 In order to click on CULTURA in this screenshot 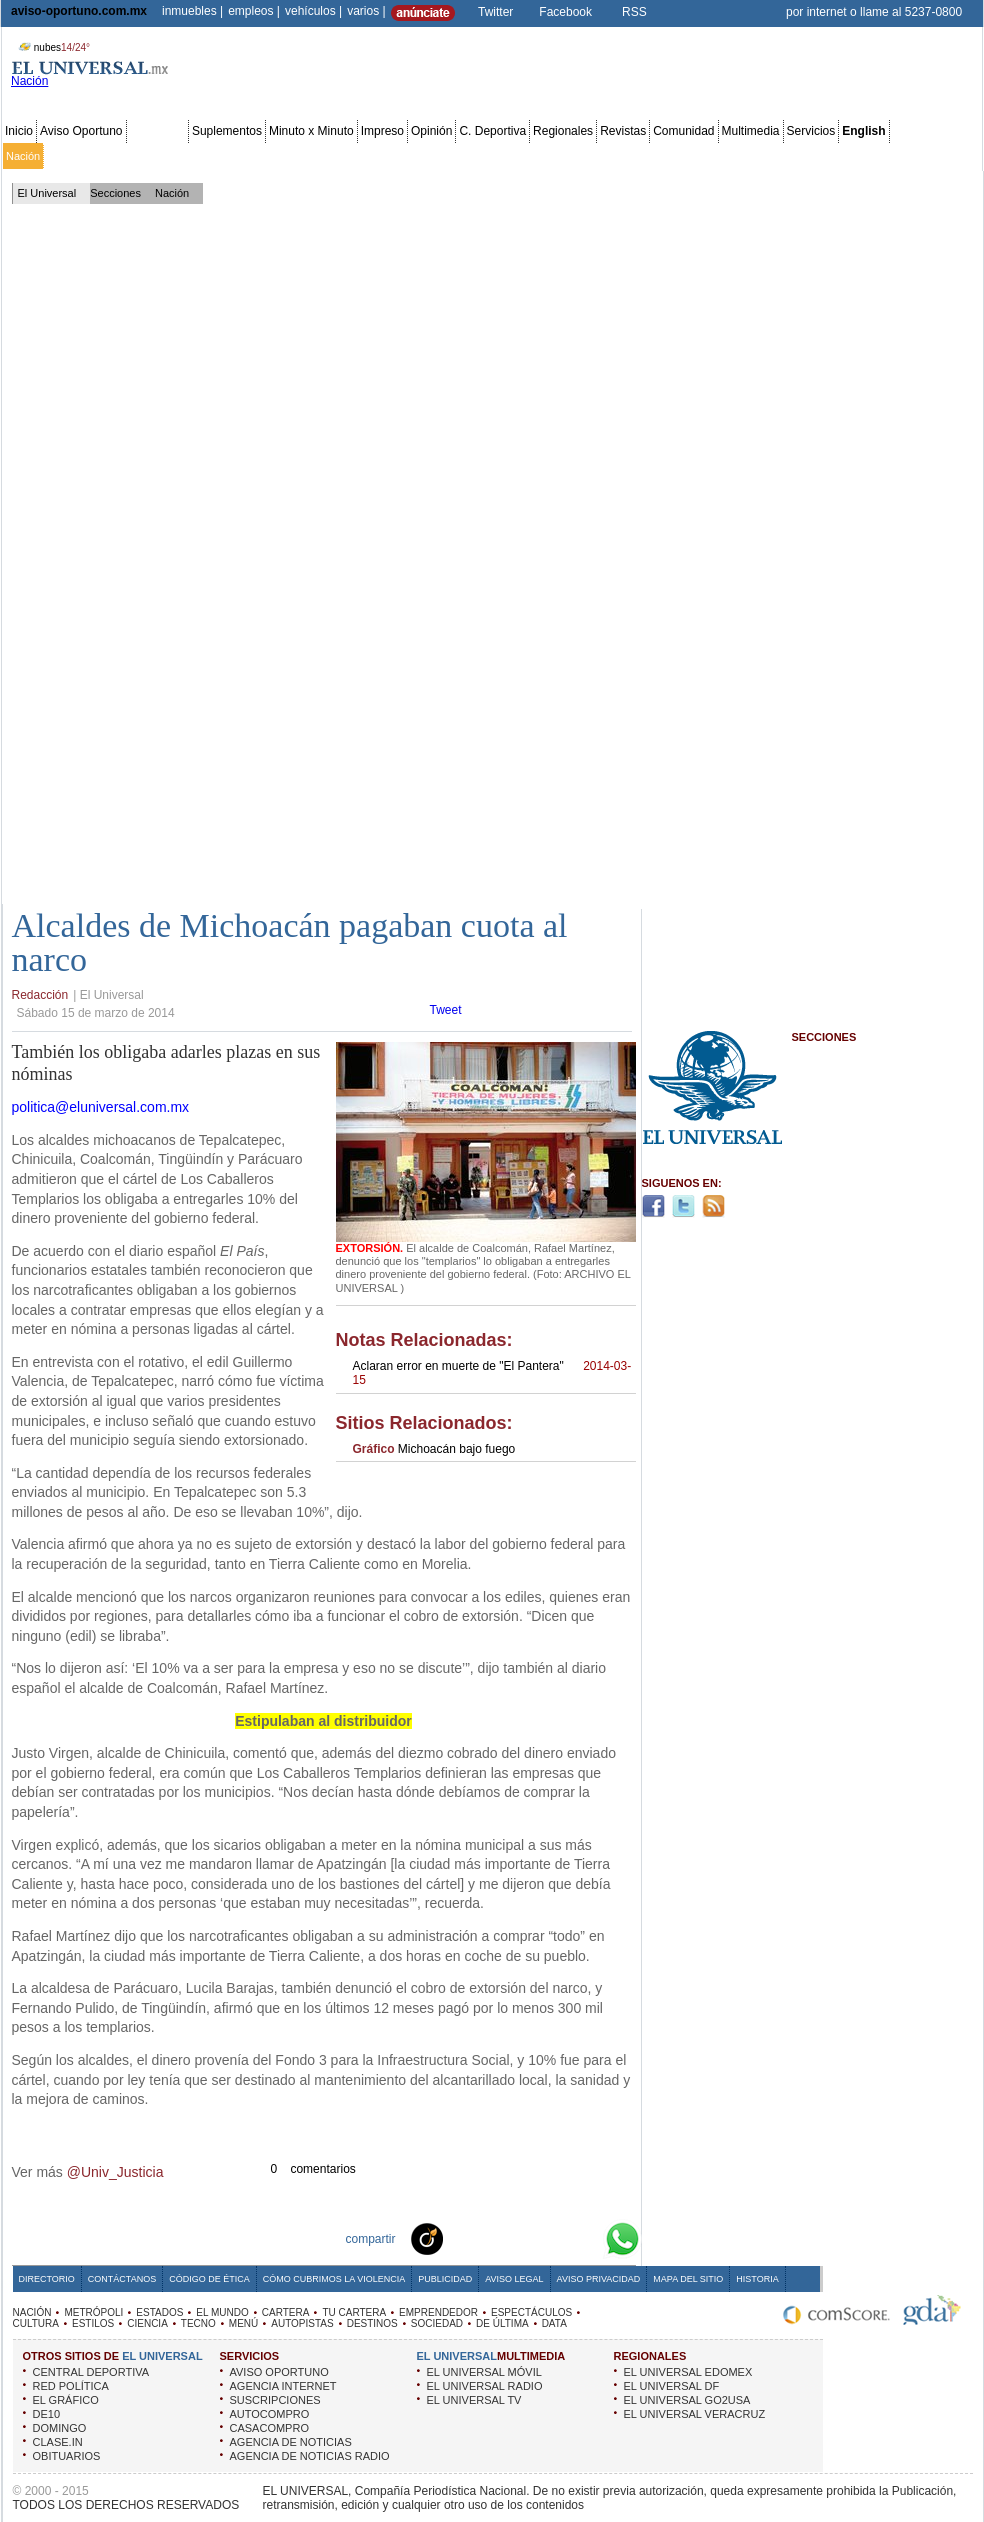, I will do `click(36, 2323)`.